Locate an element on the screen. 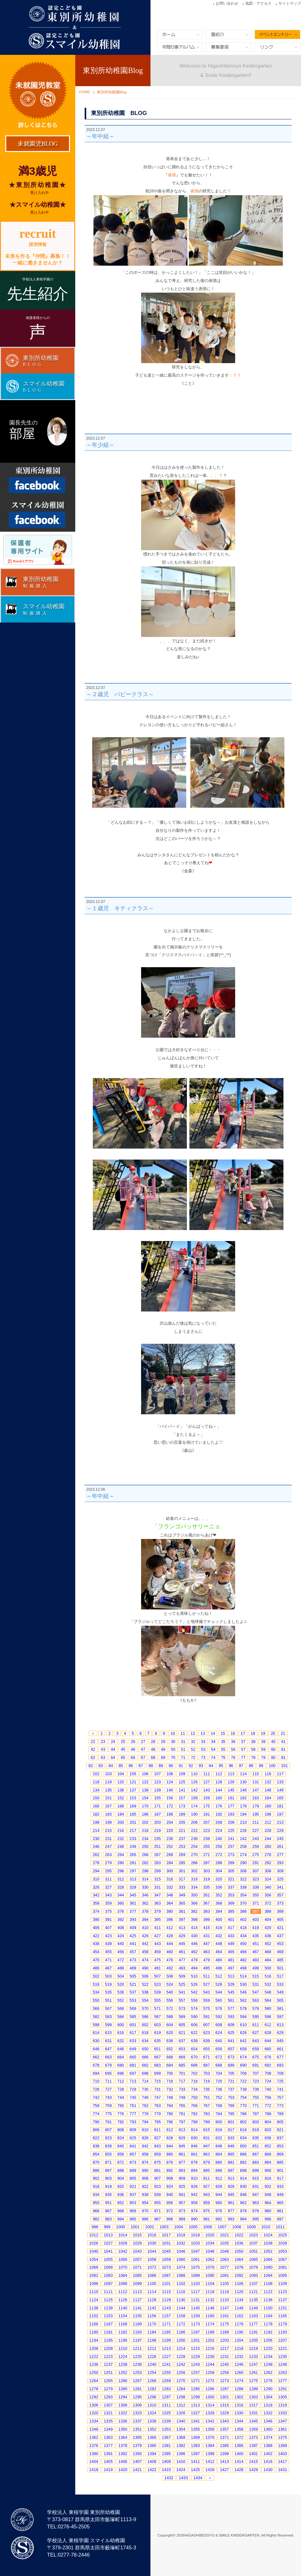 The height and width of the screenshot is (2576, 301). 1235 is located at coordinates (282, 2356).